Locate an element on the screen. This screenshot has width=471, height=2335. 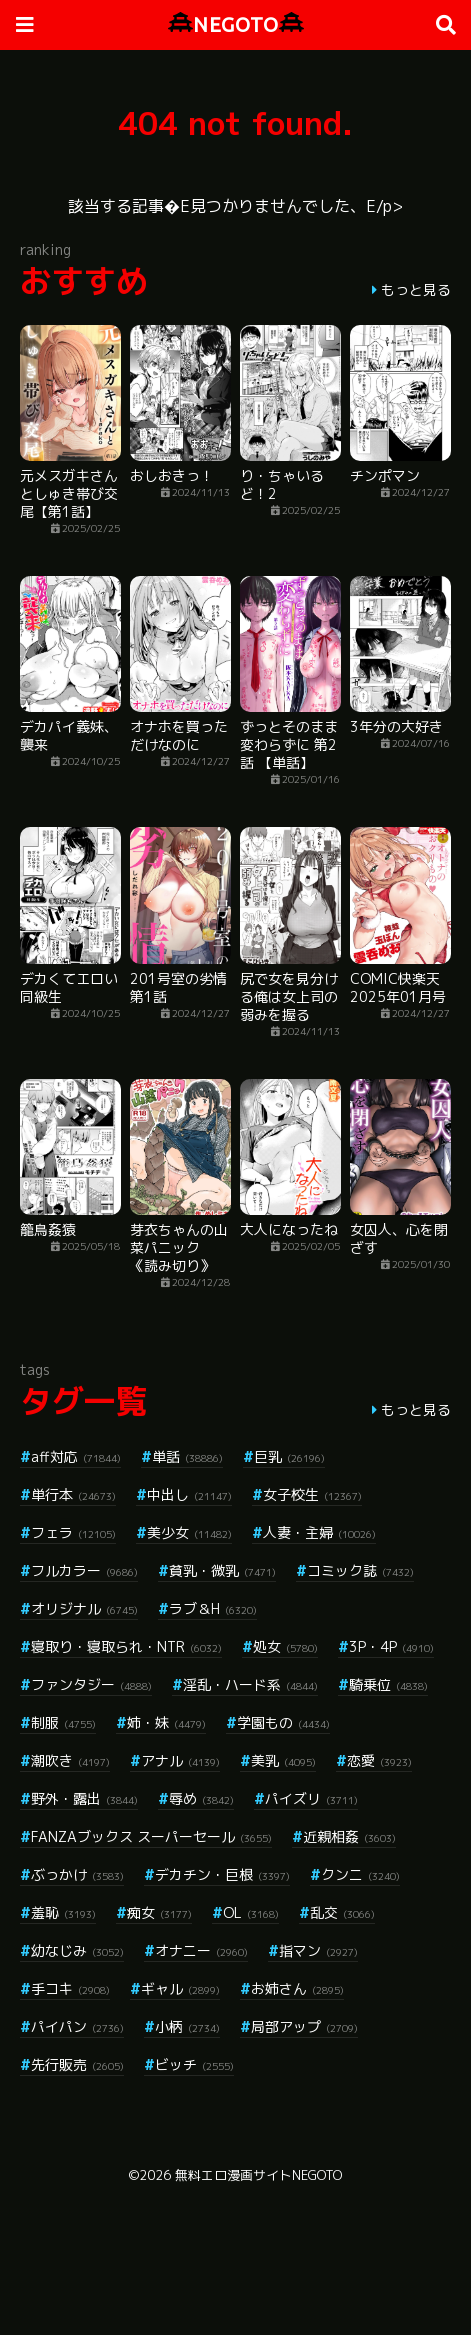
アナル is located at coordinates (180, 1760).